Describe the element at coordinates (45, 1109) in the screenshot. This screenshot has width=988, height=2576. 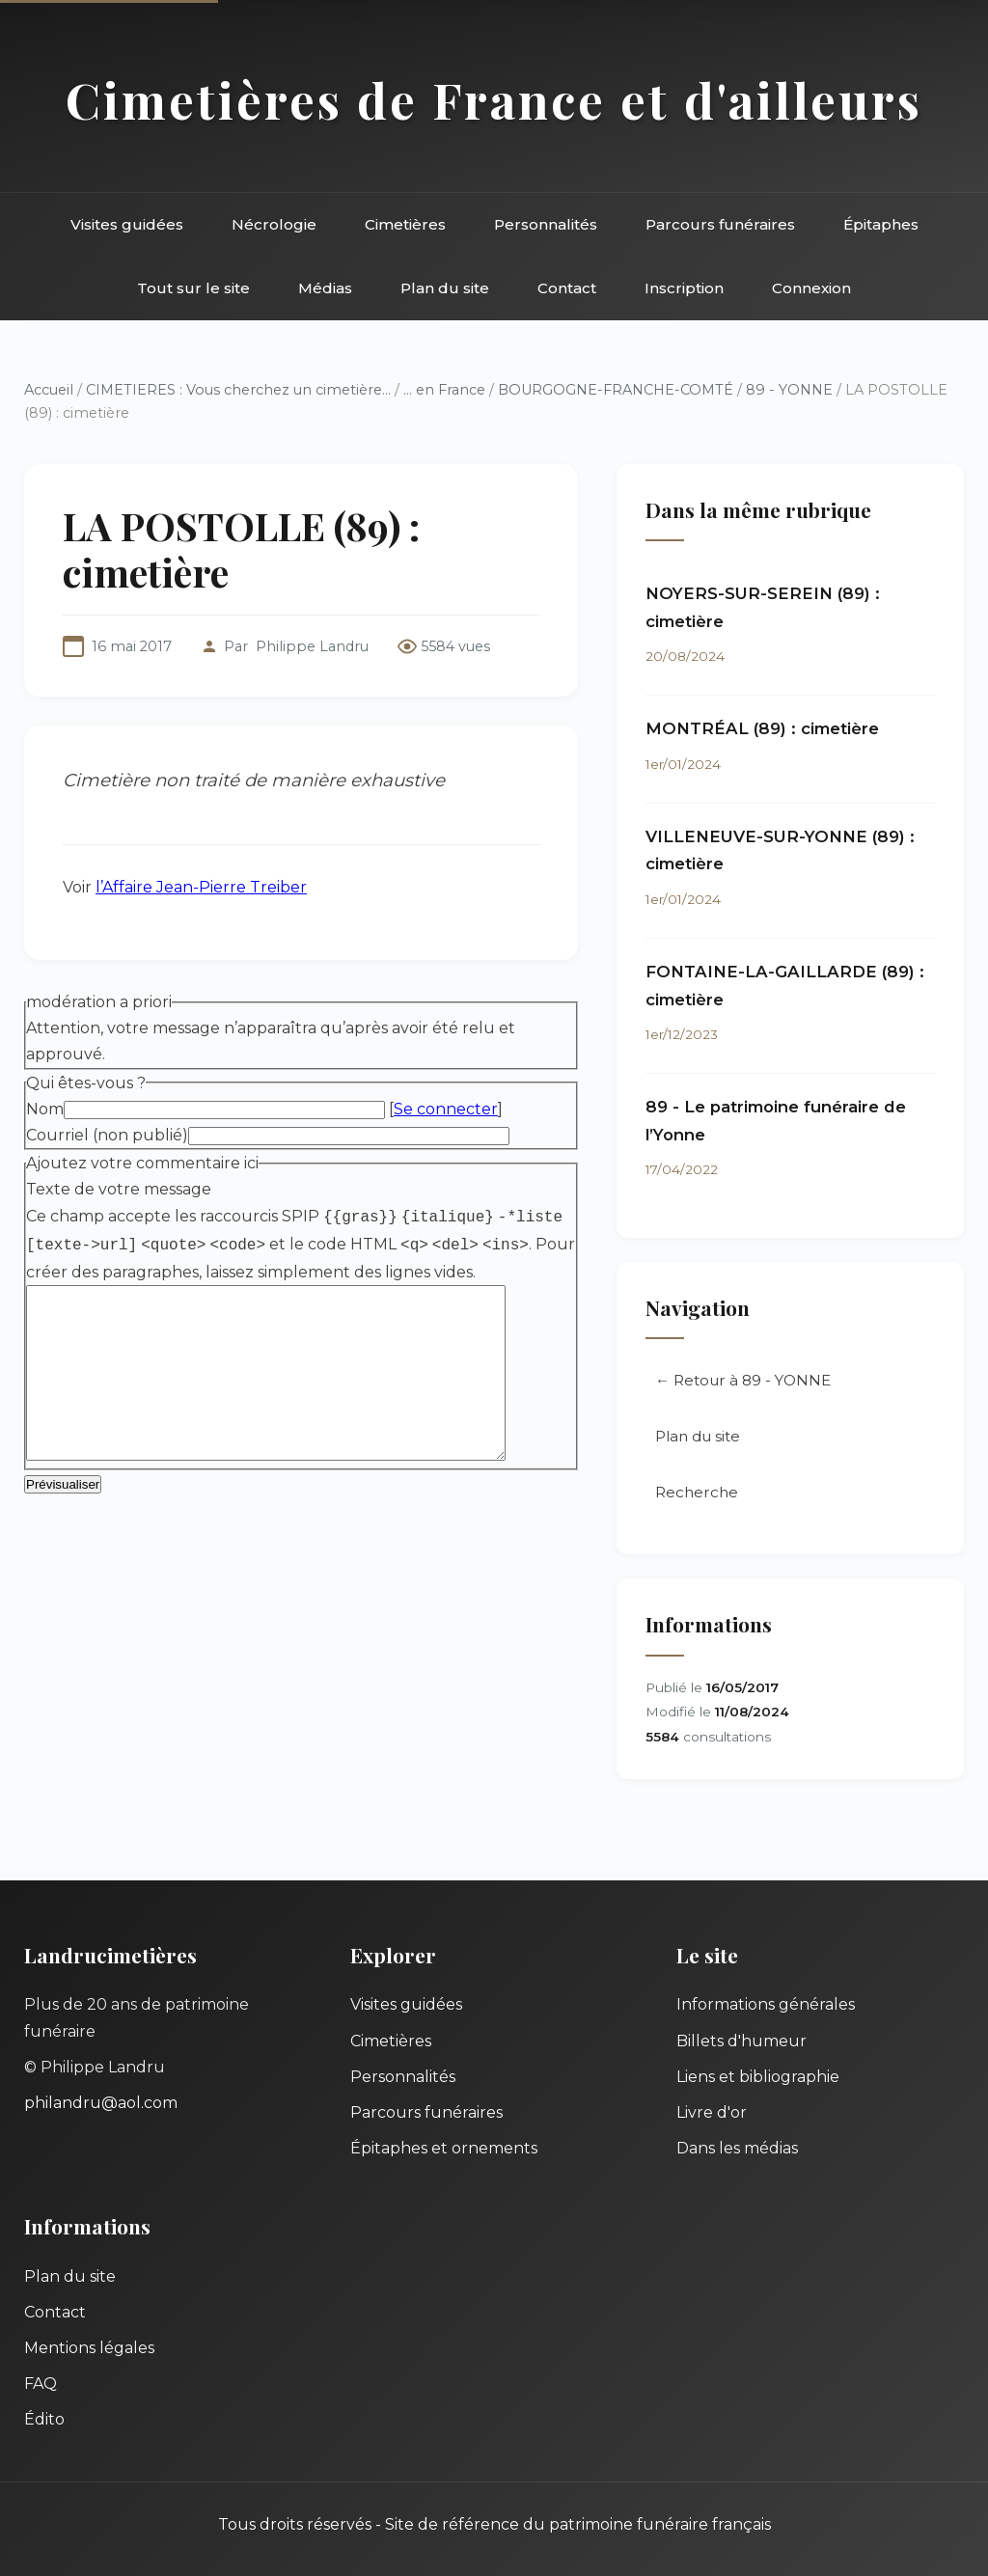
I see `Nom` at that location.